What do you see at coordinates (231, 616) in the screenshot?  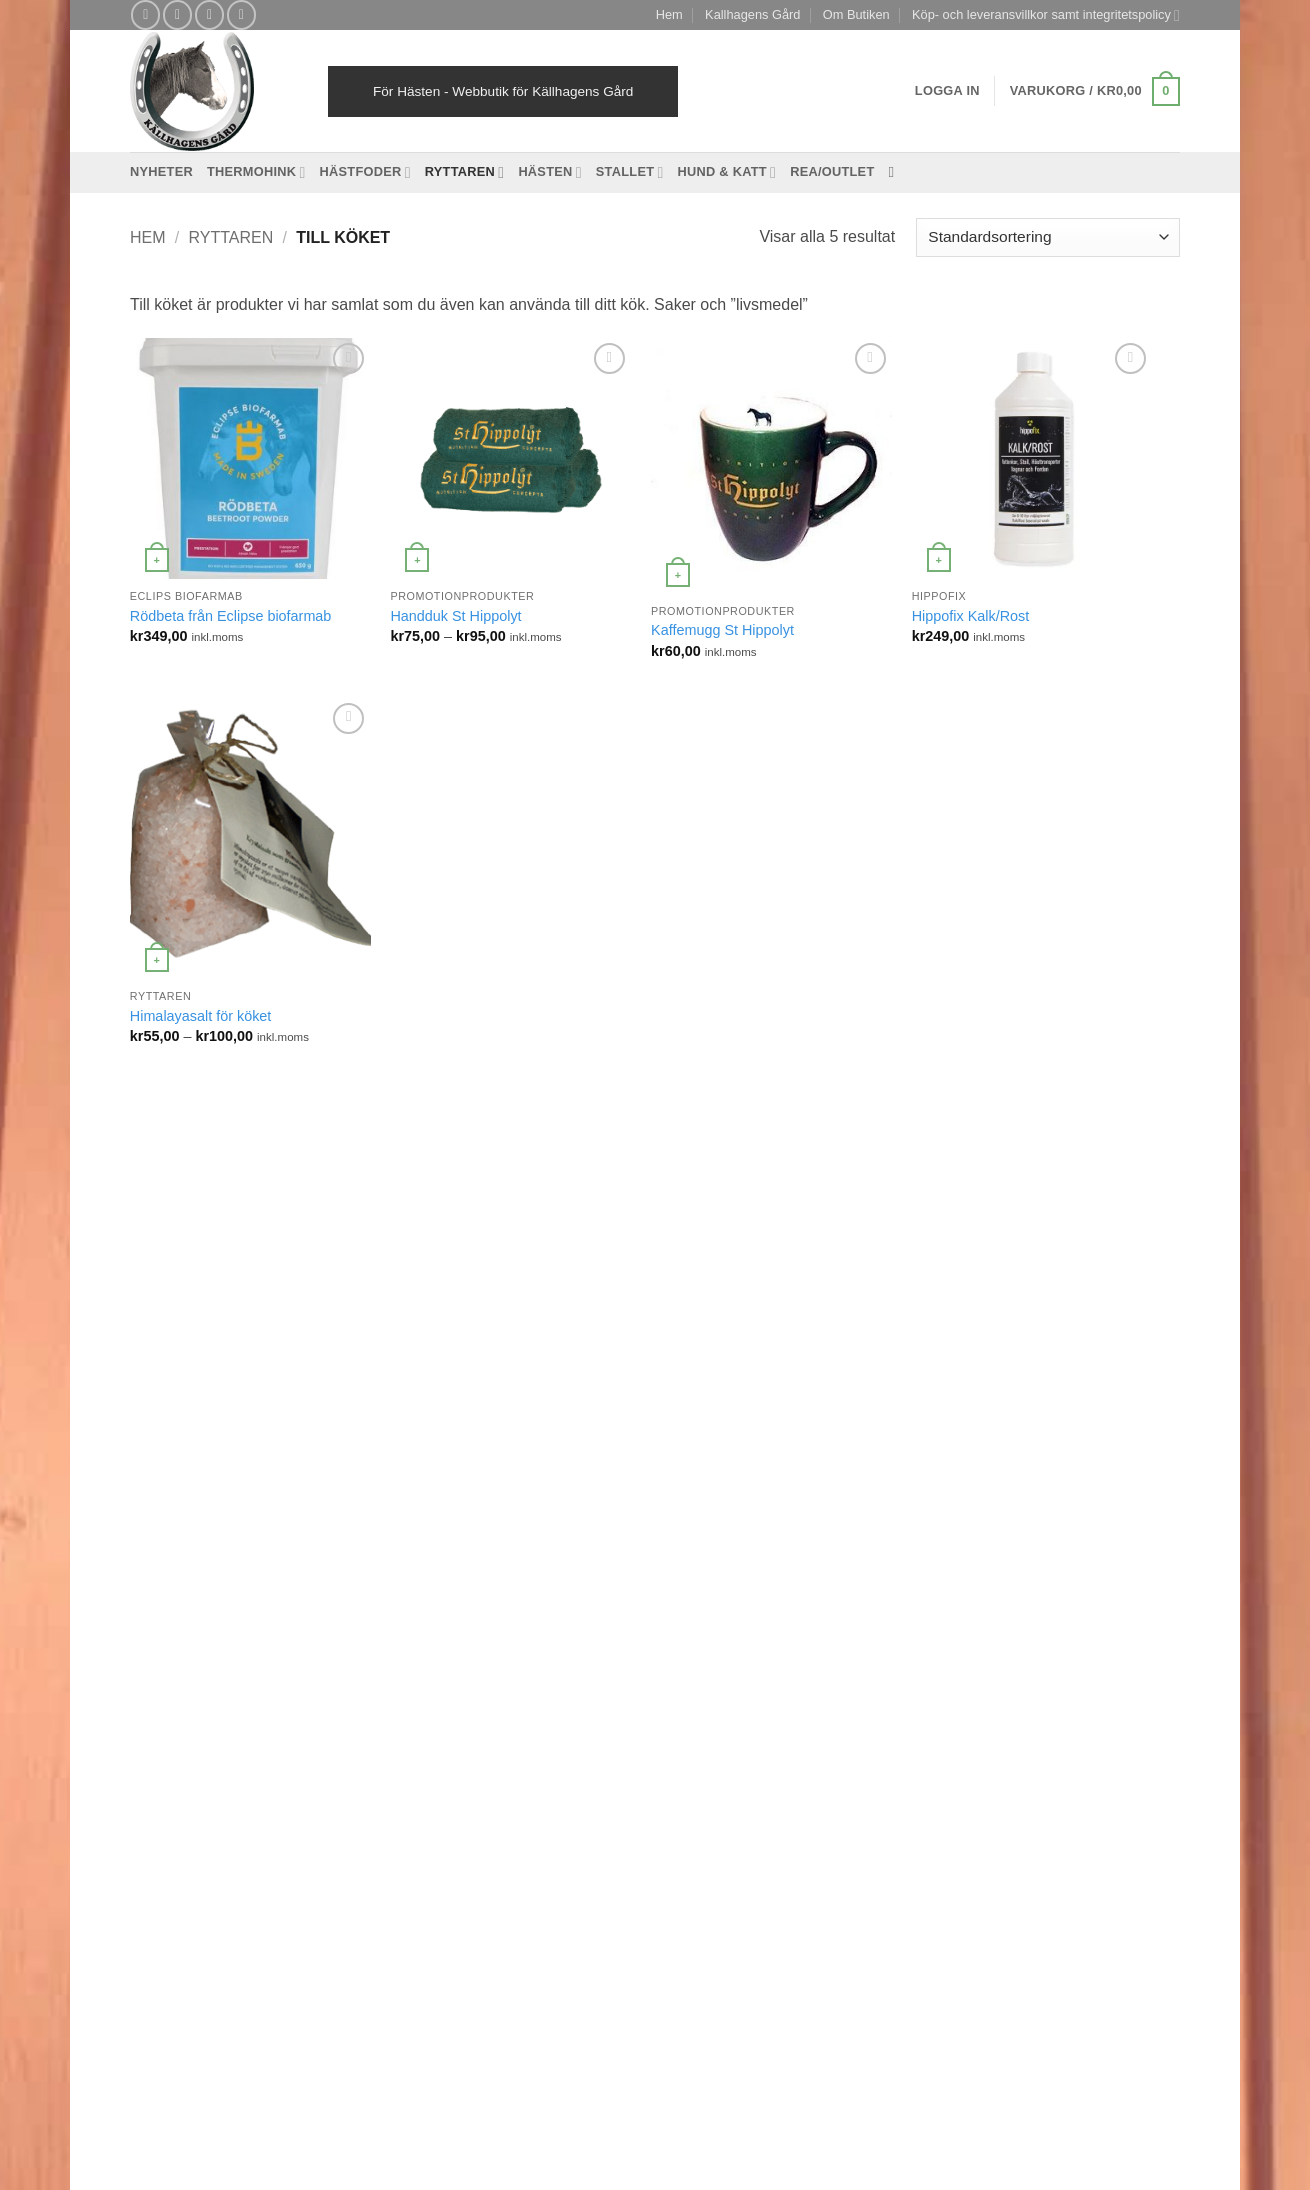 I see `Rödbeta från Eclipse biofarmab` at bounding box center [231, 616].